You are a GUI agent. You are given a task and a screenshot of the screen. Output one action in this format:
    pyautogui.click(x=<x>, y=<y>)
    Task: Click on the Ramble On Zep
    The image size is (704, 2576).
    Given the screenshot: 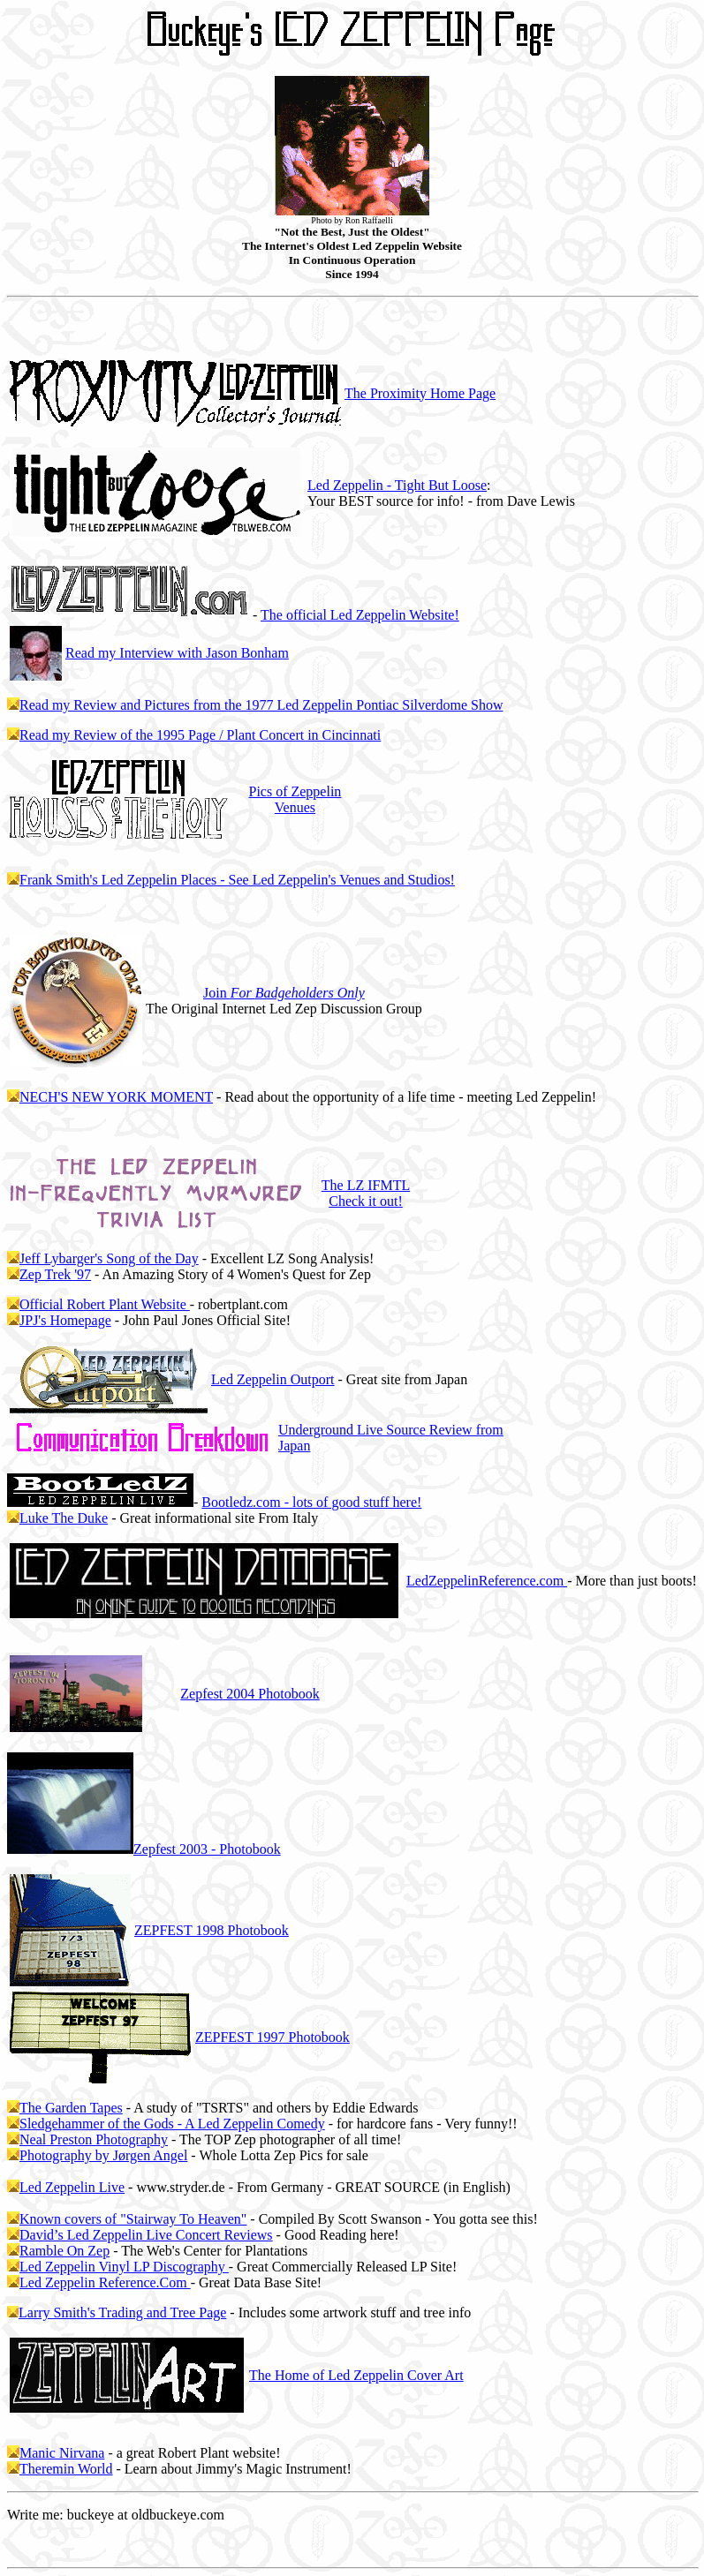 What is the action you would take?
    pyautogui.click(x=64, y=2250)
    